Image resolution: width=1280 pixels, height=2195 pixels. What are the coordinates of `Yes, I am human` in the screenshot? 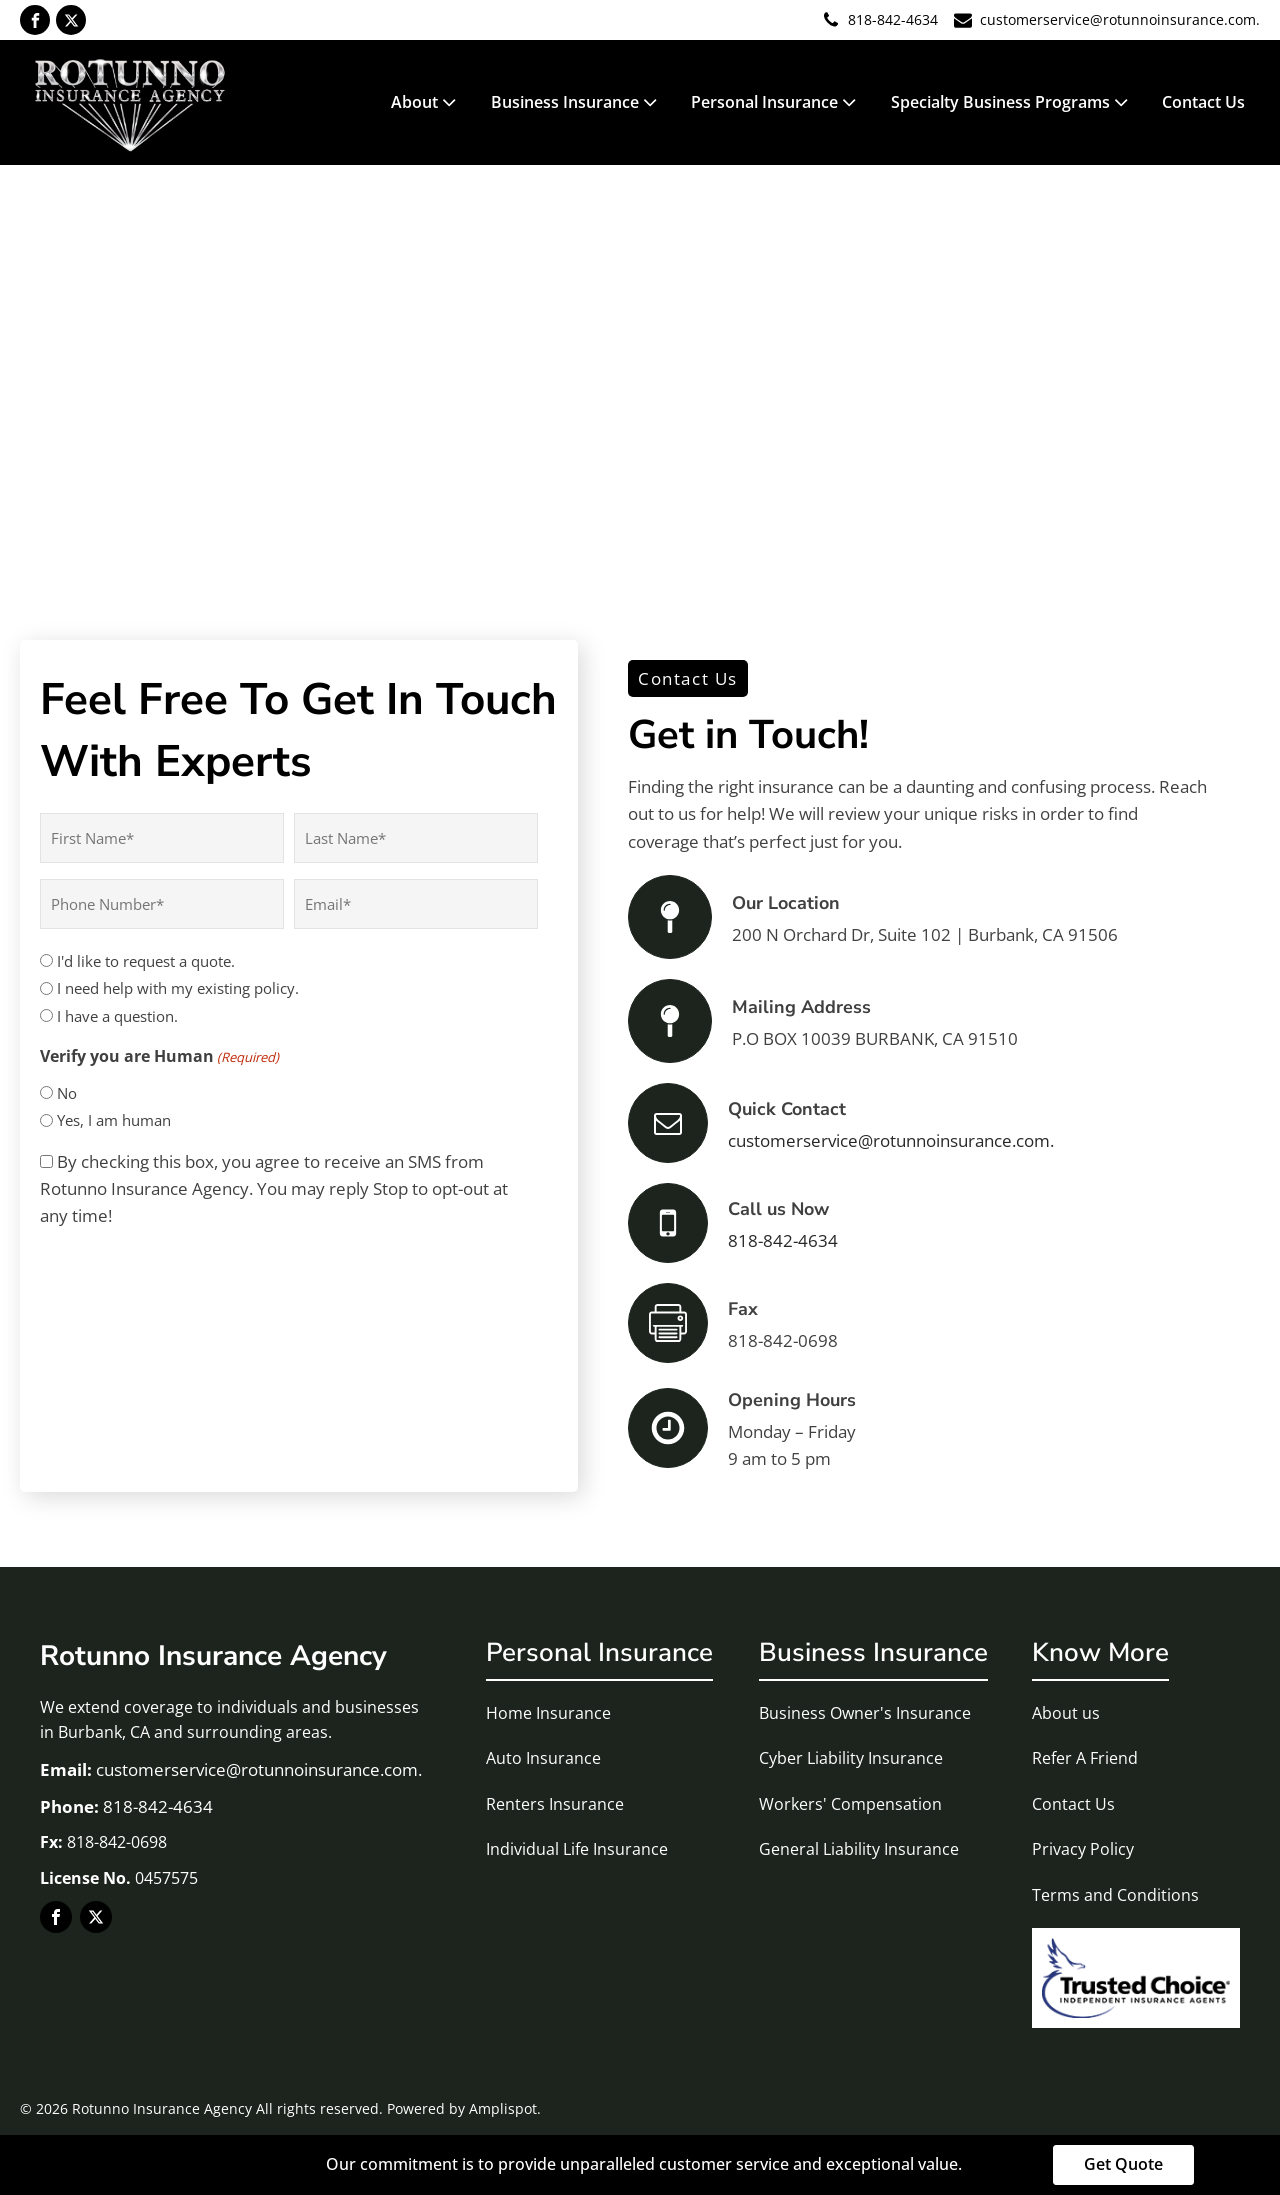 It's located at (114, 1120).